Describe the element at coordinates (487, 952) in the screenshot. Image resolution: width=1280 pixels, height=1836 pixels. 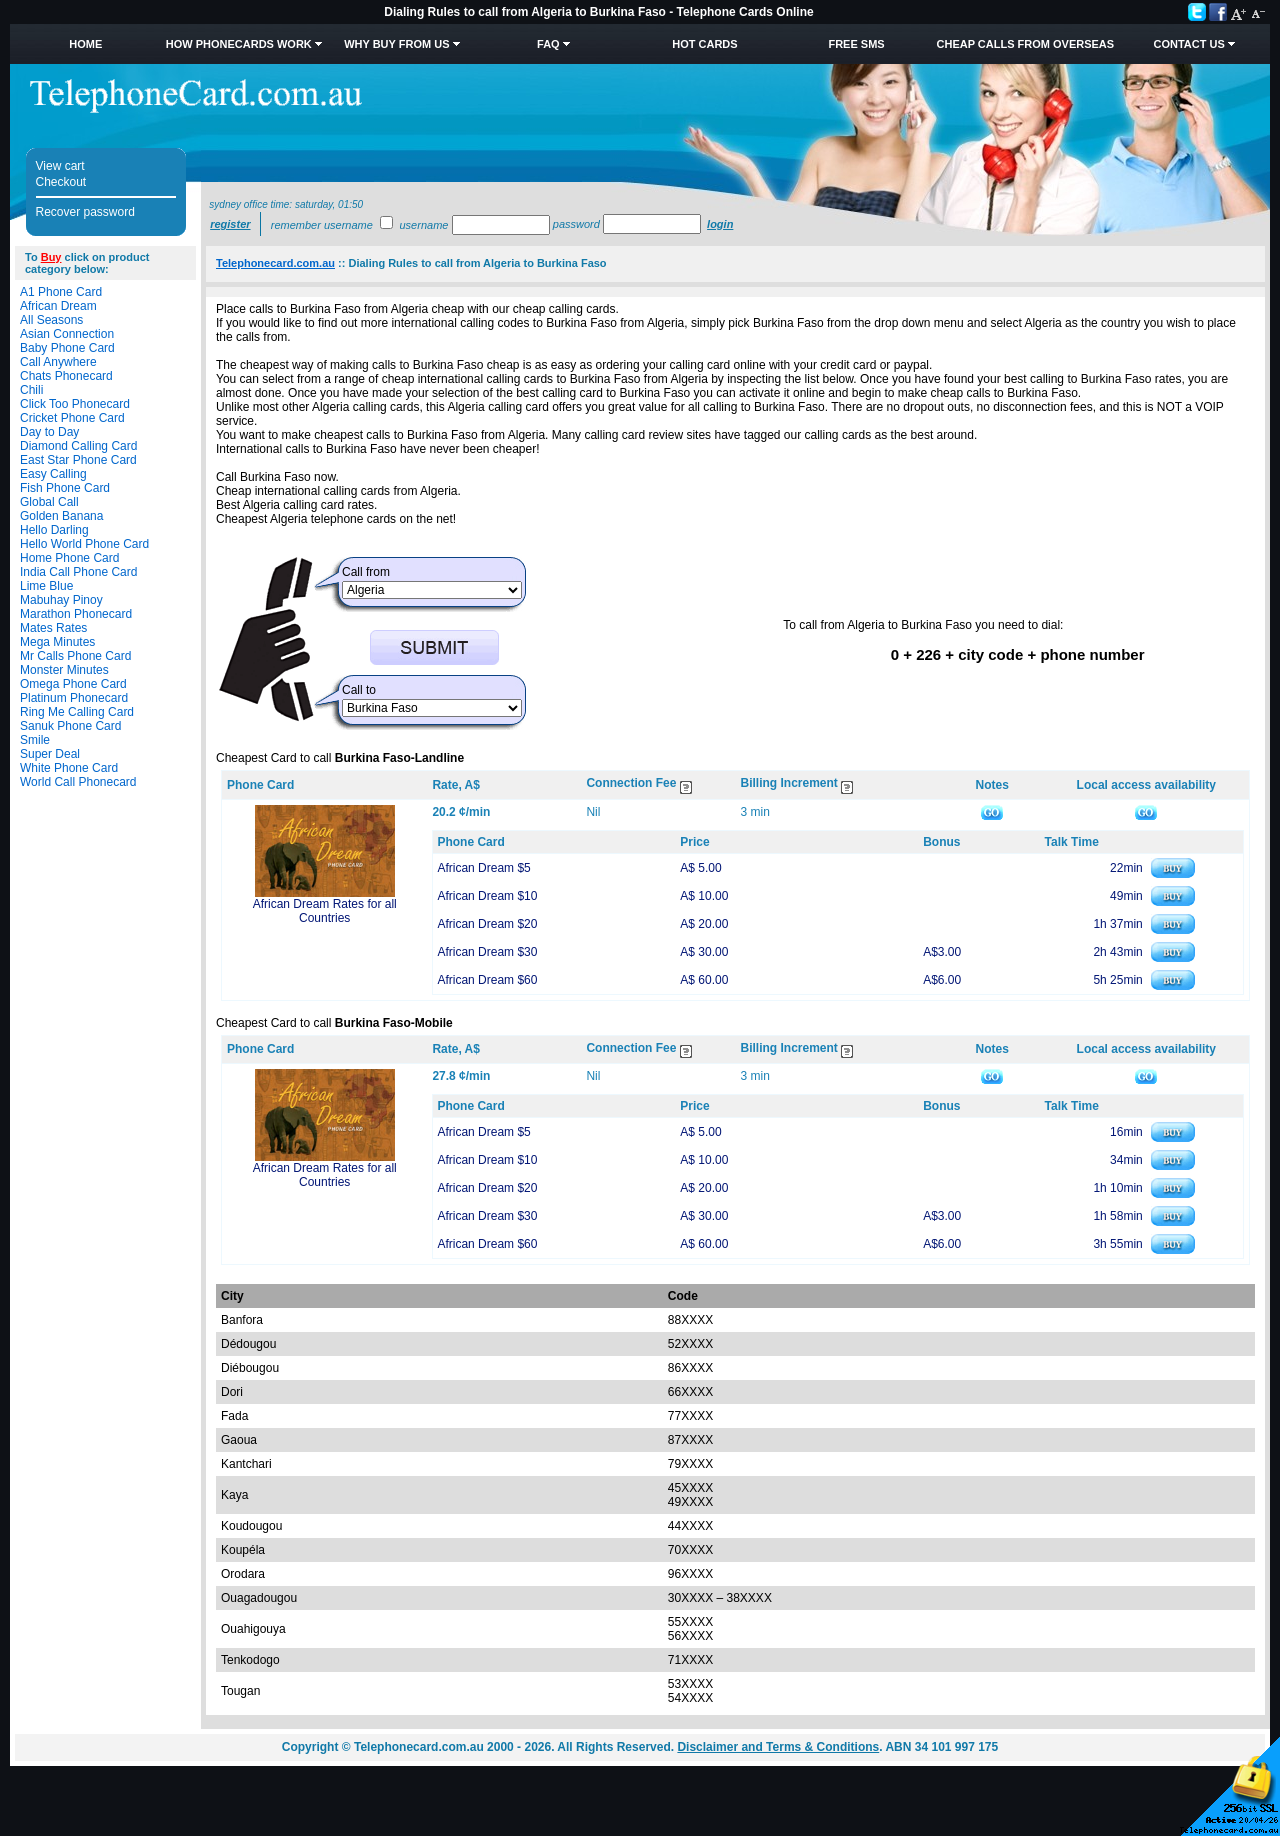
I see `African Dream $30` at that location.